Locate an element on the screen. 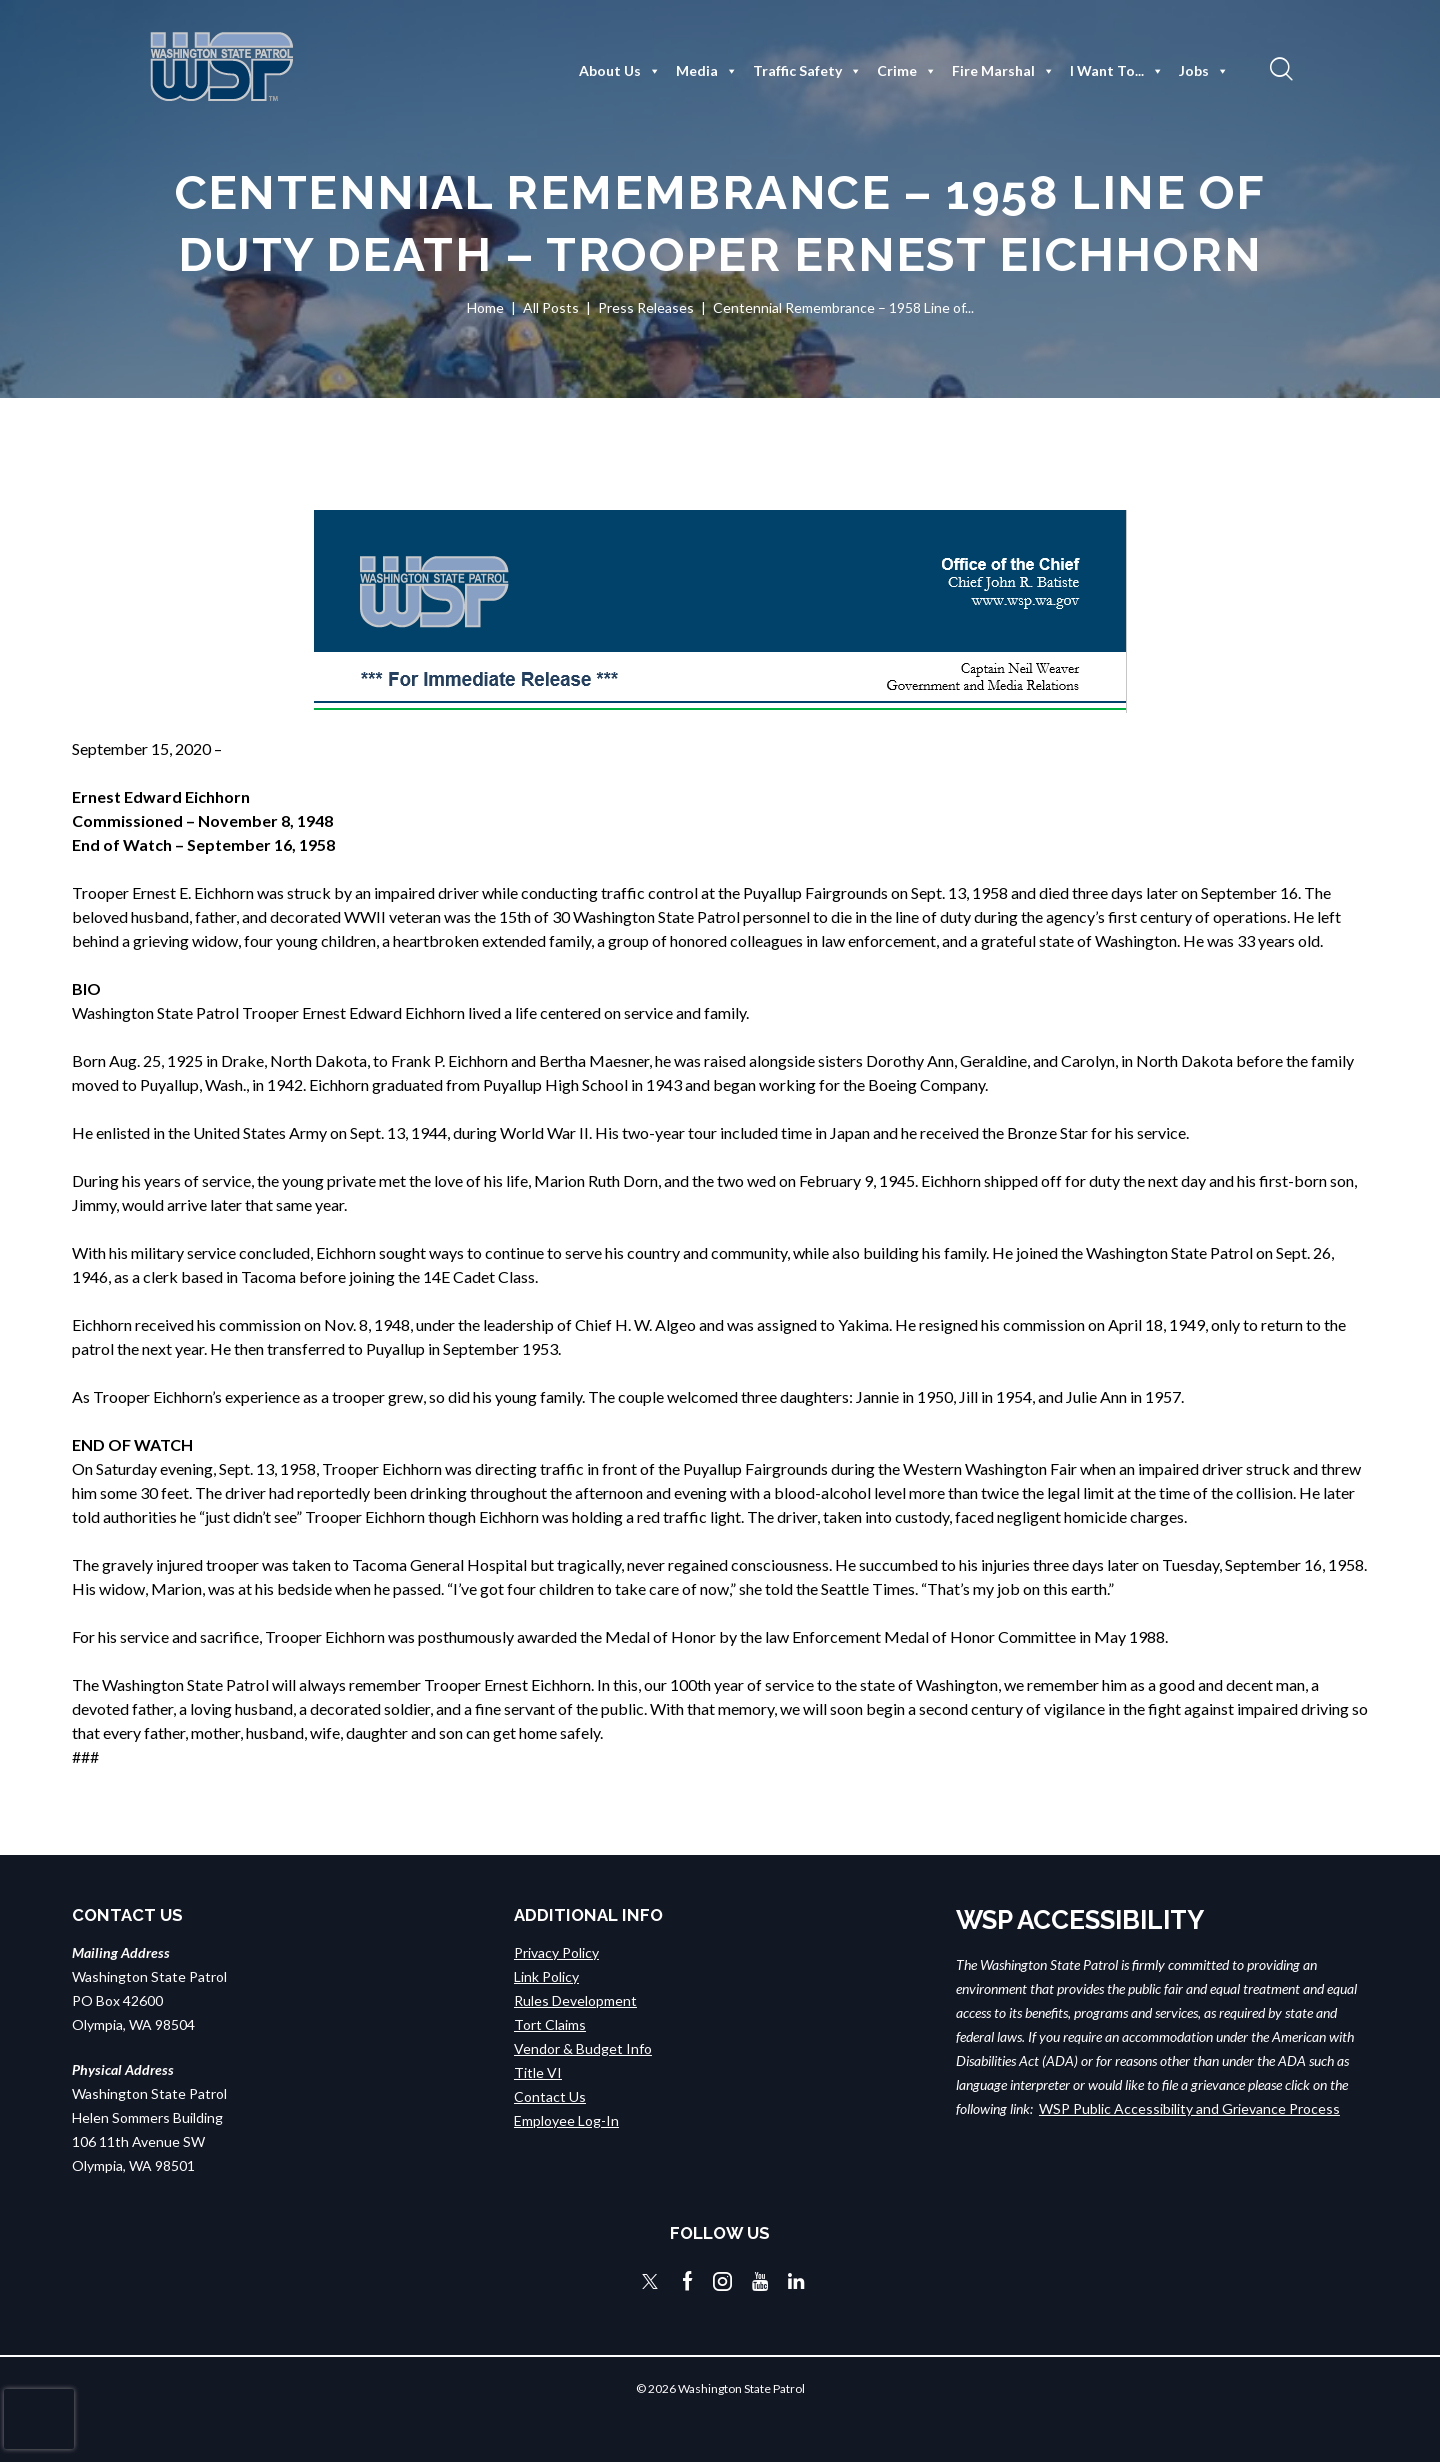  I Want To... is located at coordinates (1117, 71).